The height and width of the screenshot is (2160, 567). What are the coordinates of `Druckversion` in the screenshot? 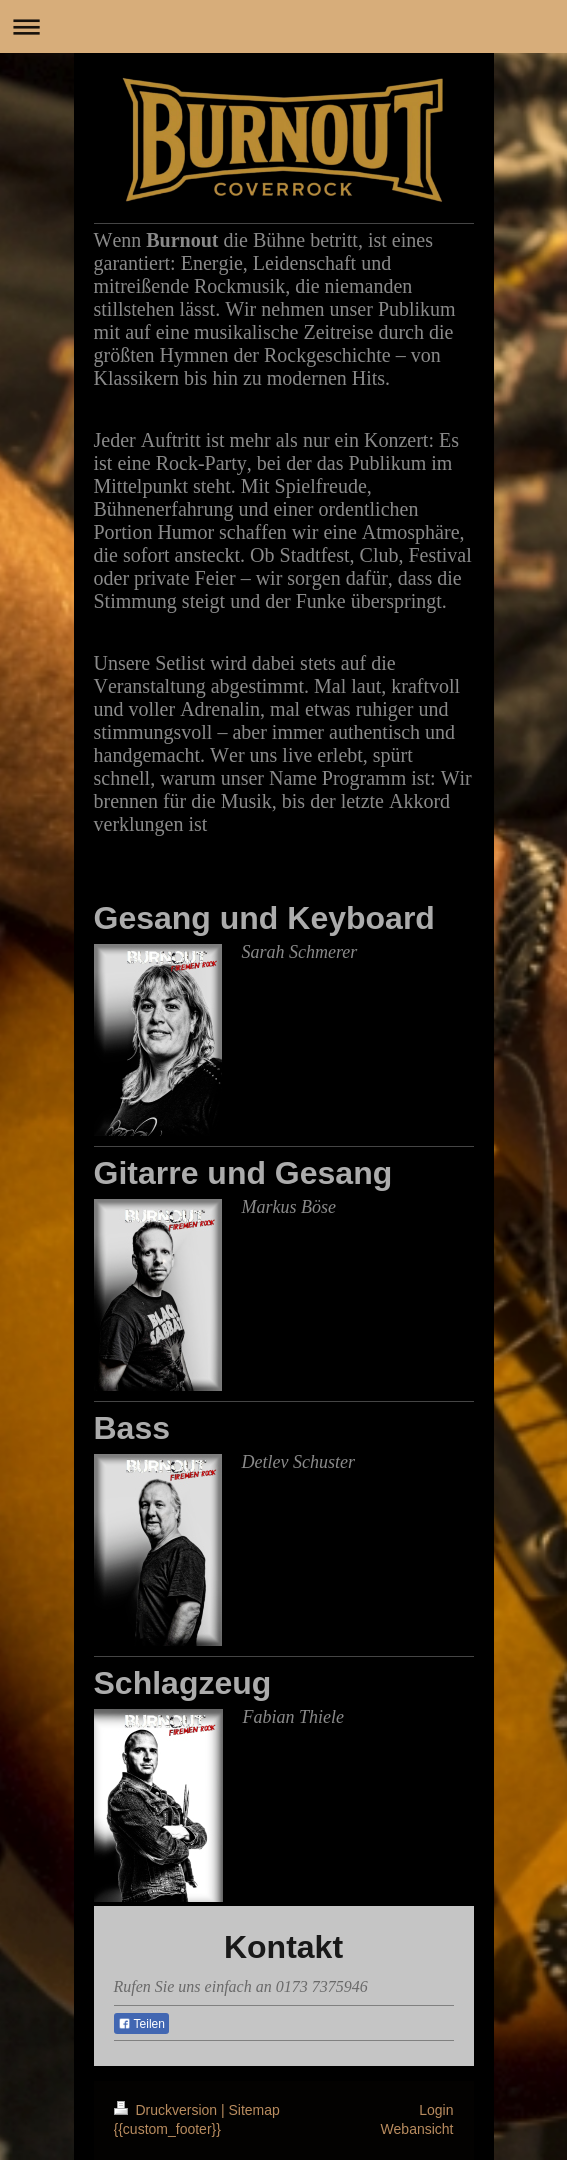 It's located at (167, 2110).